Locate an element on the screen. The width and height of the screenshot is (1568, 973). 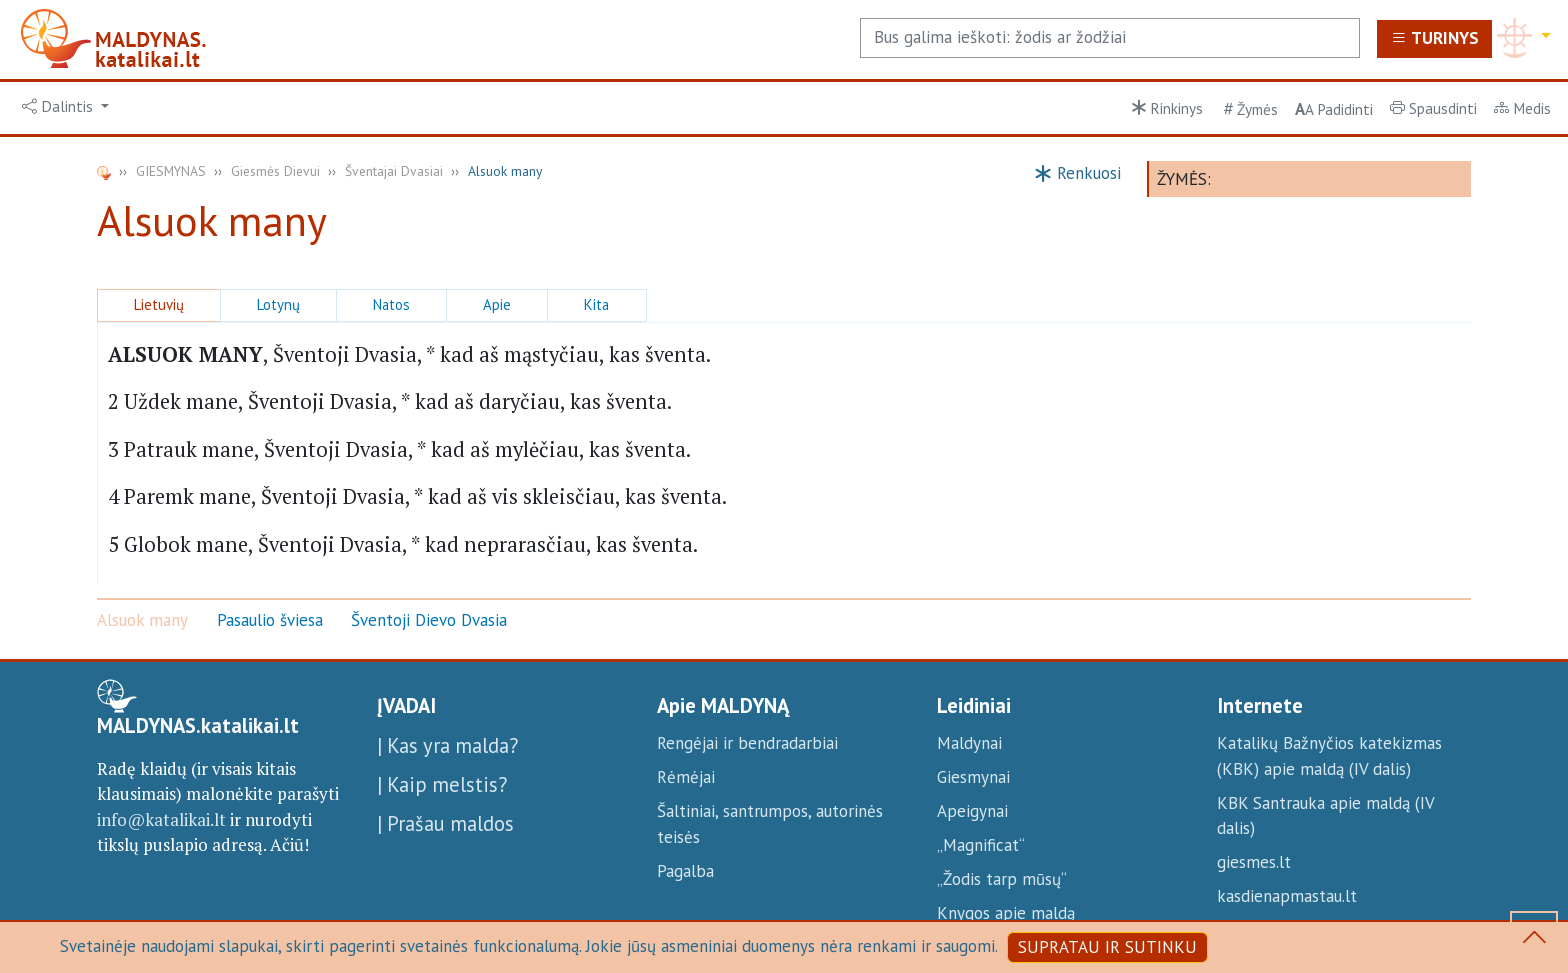
info@katalikai.lt is located at coordinates (161, 819).